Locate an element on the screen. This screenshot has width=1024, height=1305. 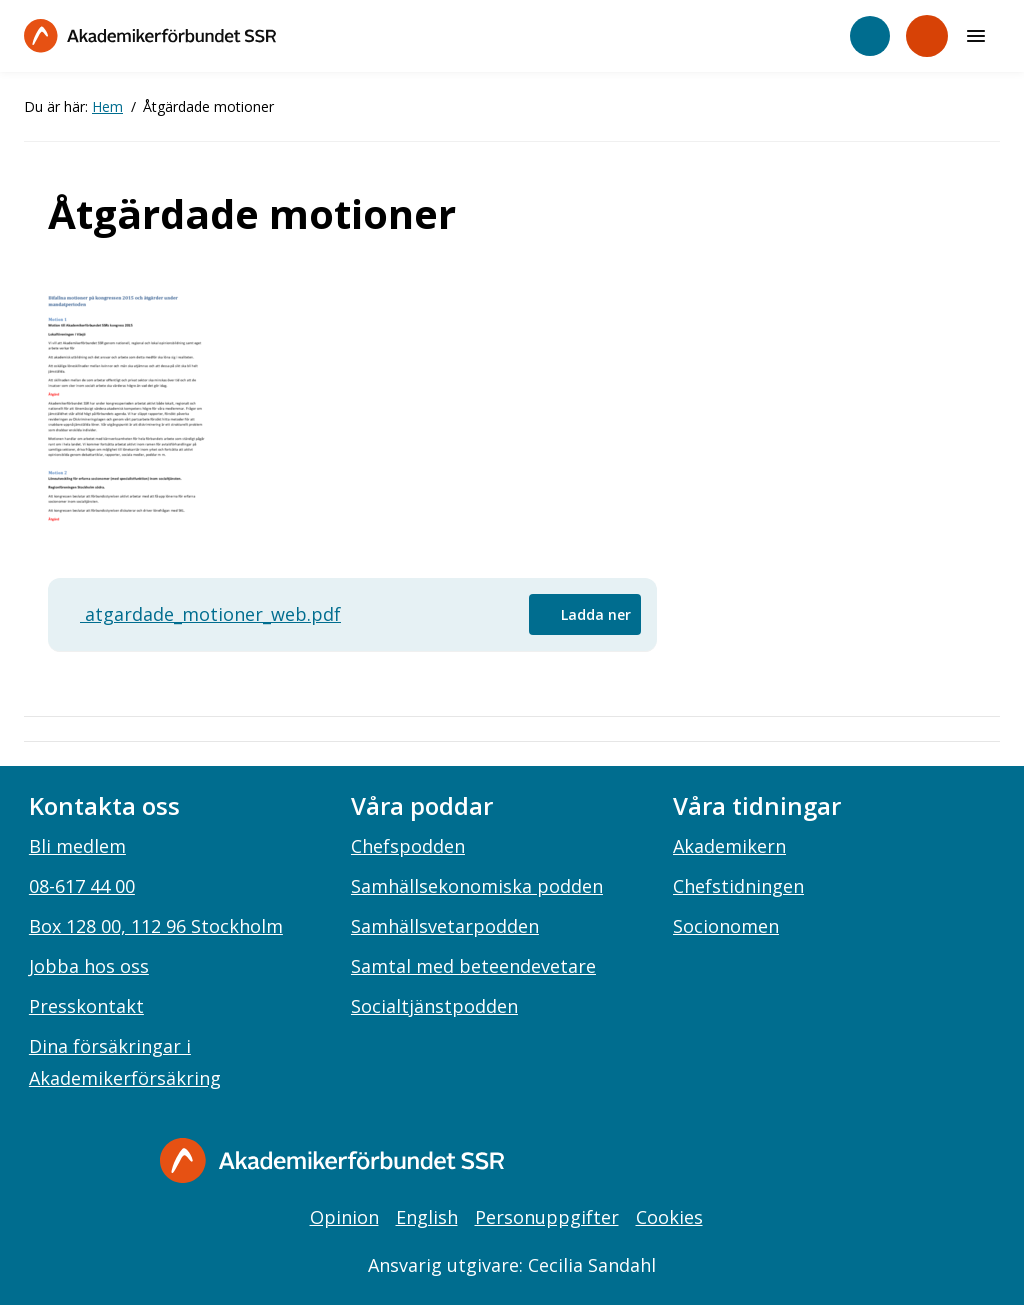
[Gå till startsidan] is located at coordinates (332, 1160).